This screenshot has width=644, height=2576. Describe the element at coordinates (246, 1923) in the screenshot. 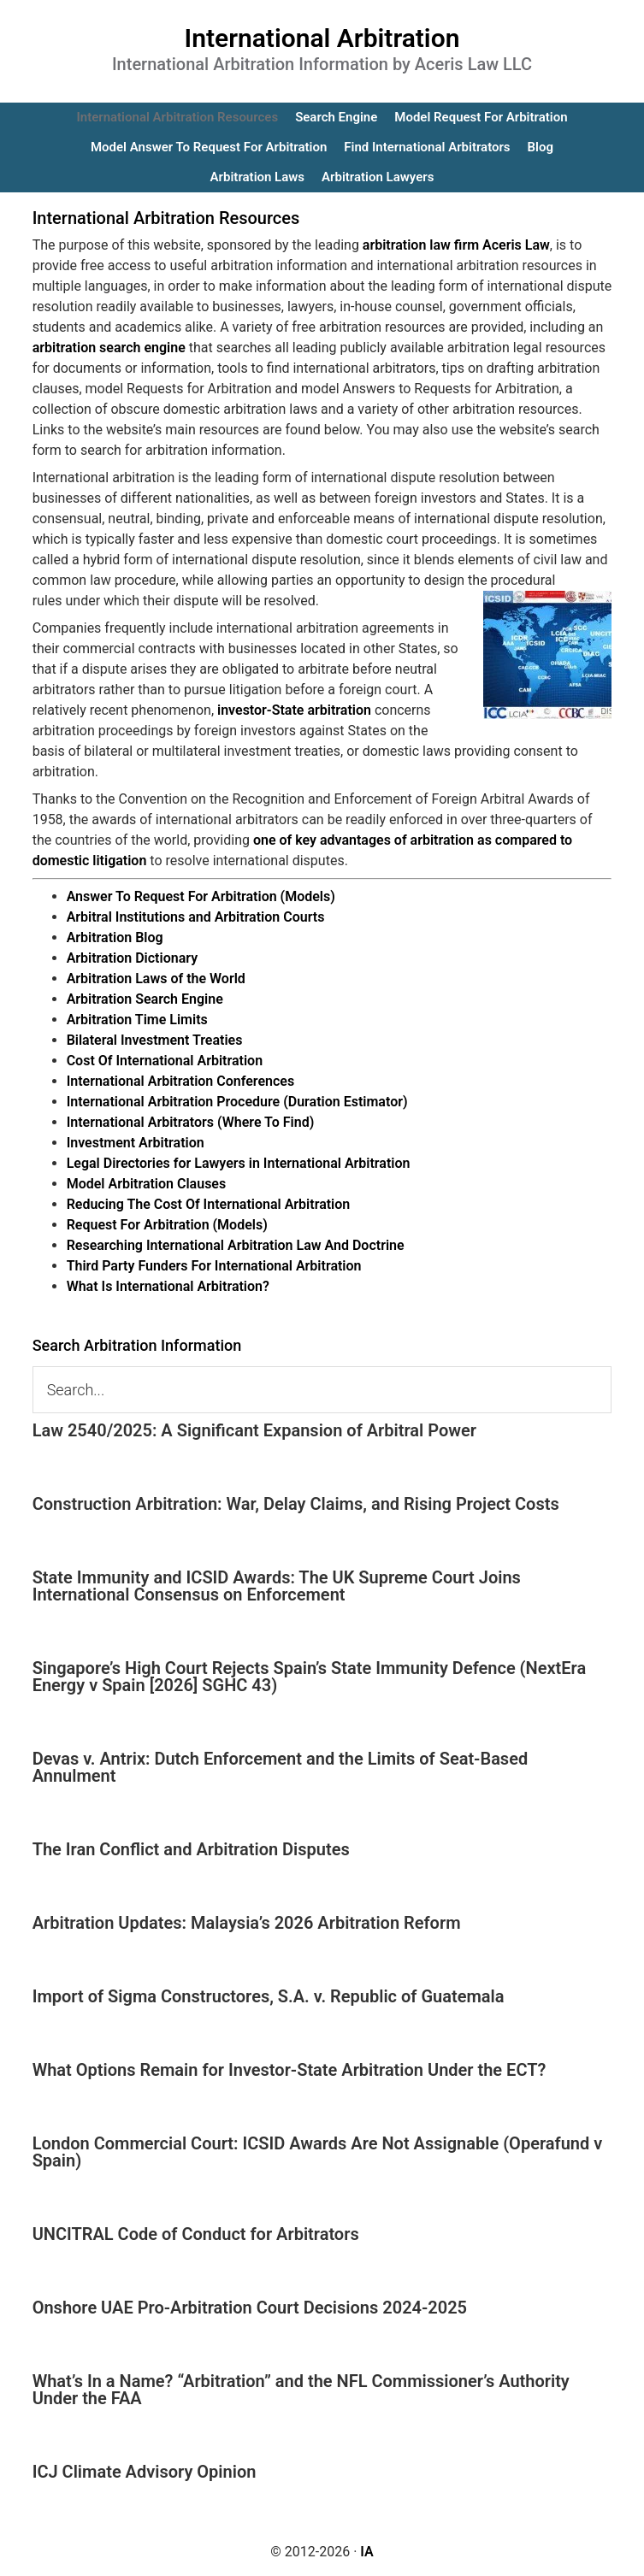

I see `Arbitration Updates: Malaysia’s 2026 Arbitration Reform` at that location.